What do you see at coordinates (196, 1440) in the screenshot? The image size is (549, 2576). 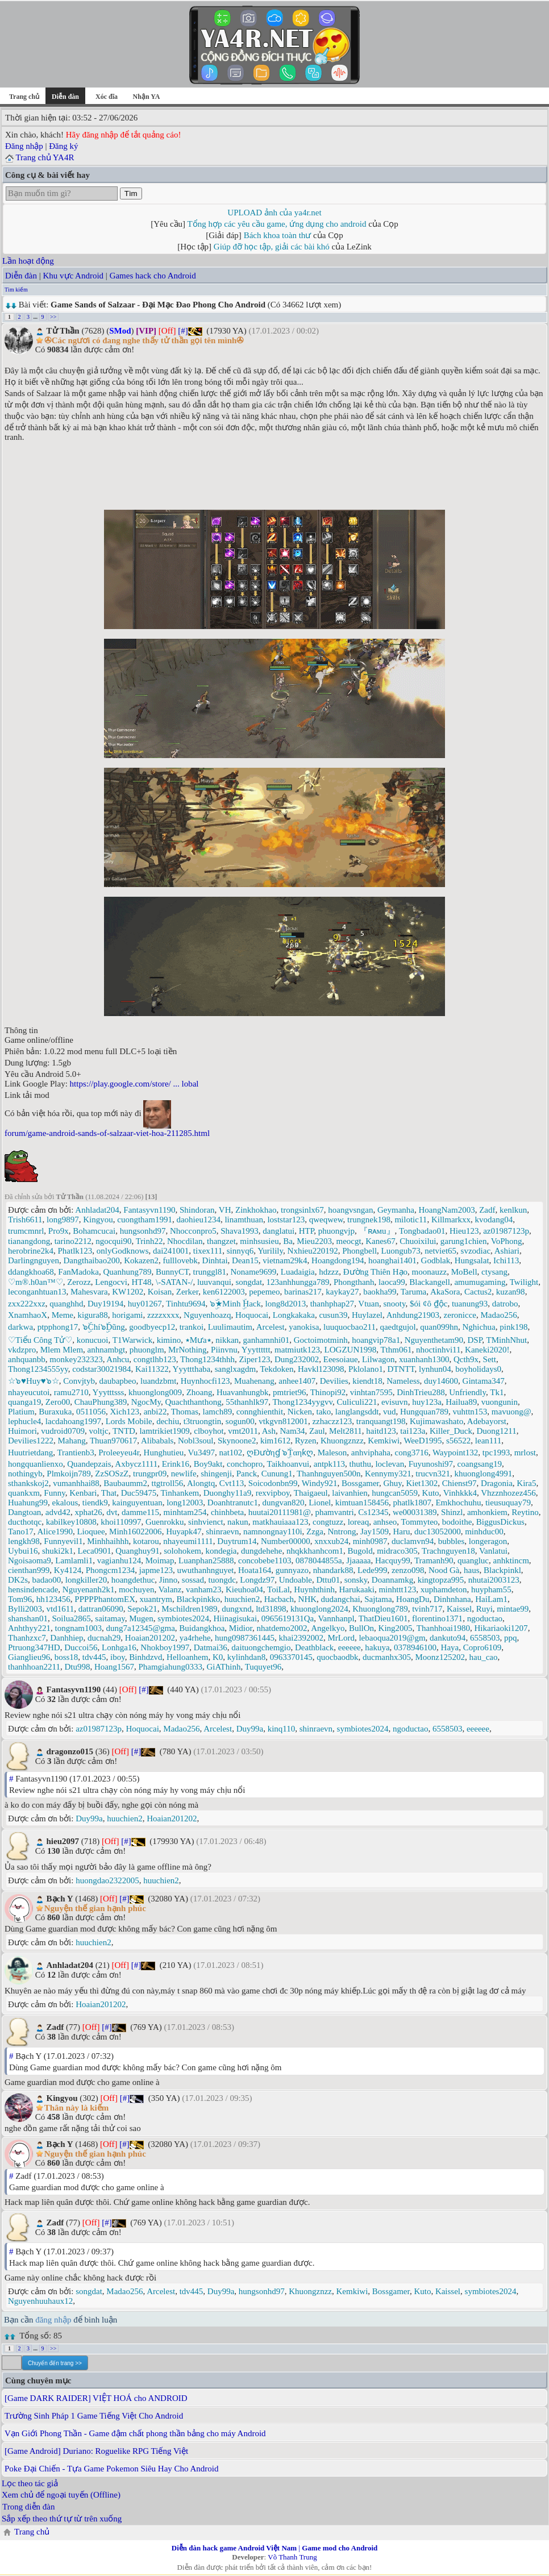 I see `Nobl3soul` at bounding box center [196, 1440].